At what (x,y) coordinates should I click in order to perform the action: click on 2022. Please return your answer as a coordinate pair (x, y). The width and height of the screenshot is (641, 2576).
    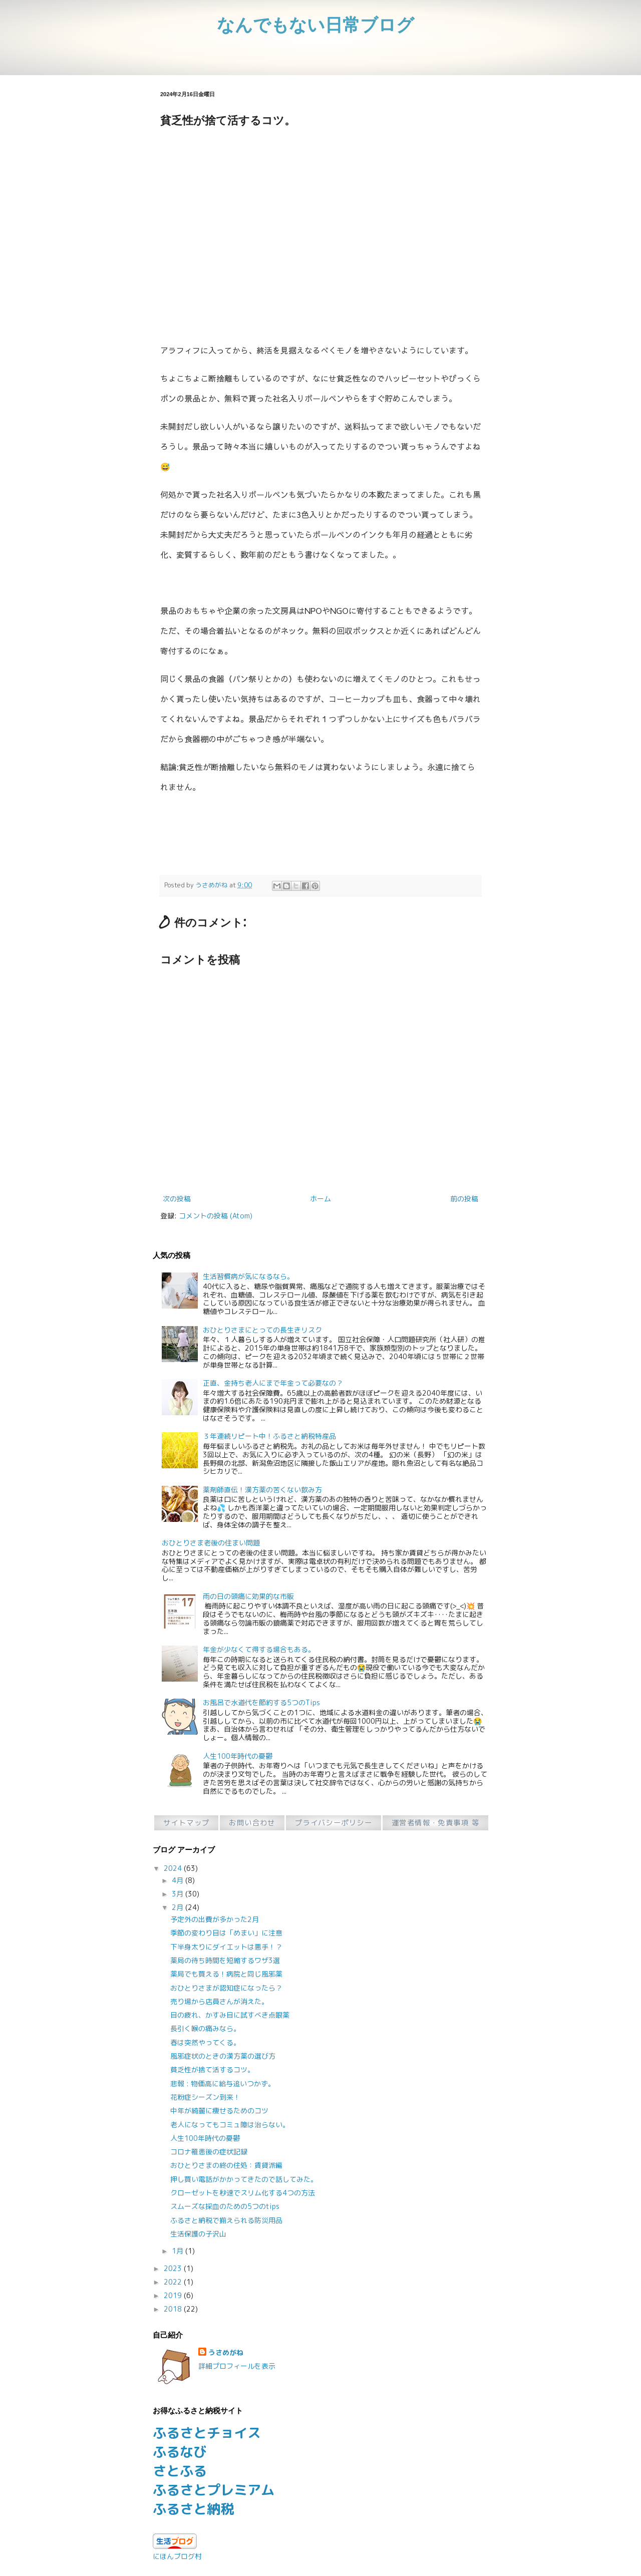
    Looking at the image, I should click on (174, 2282).